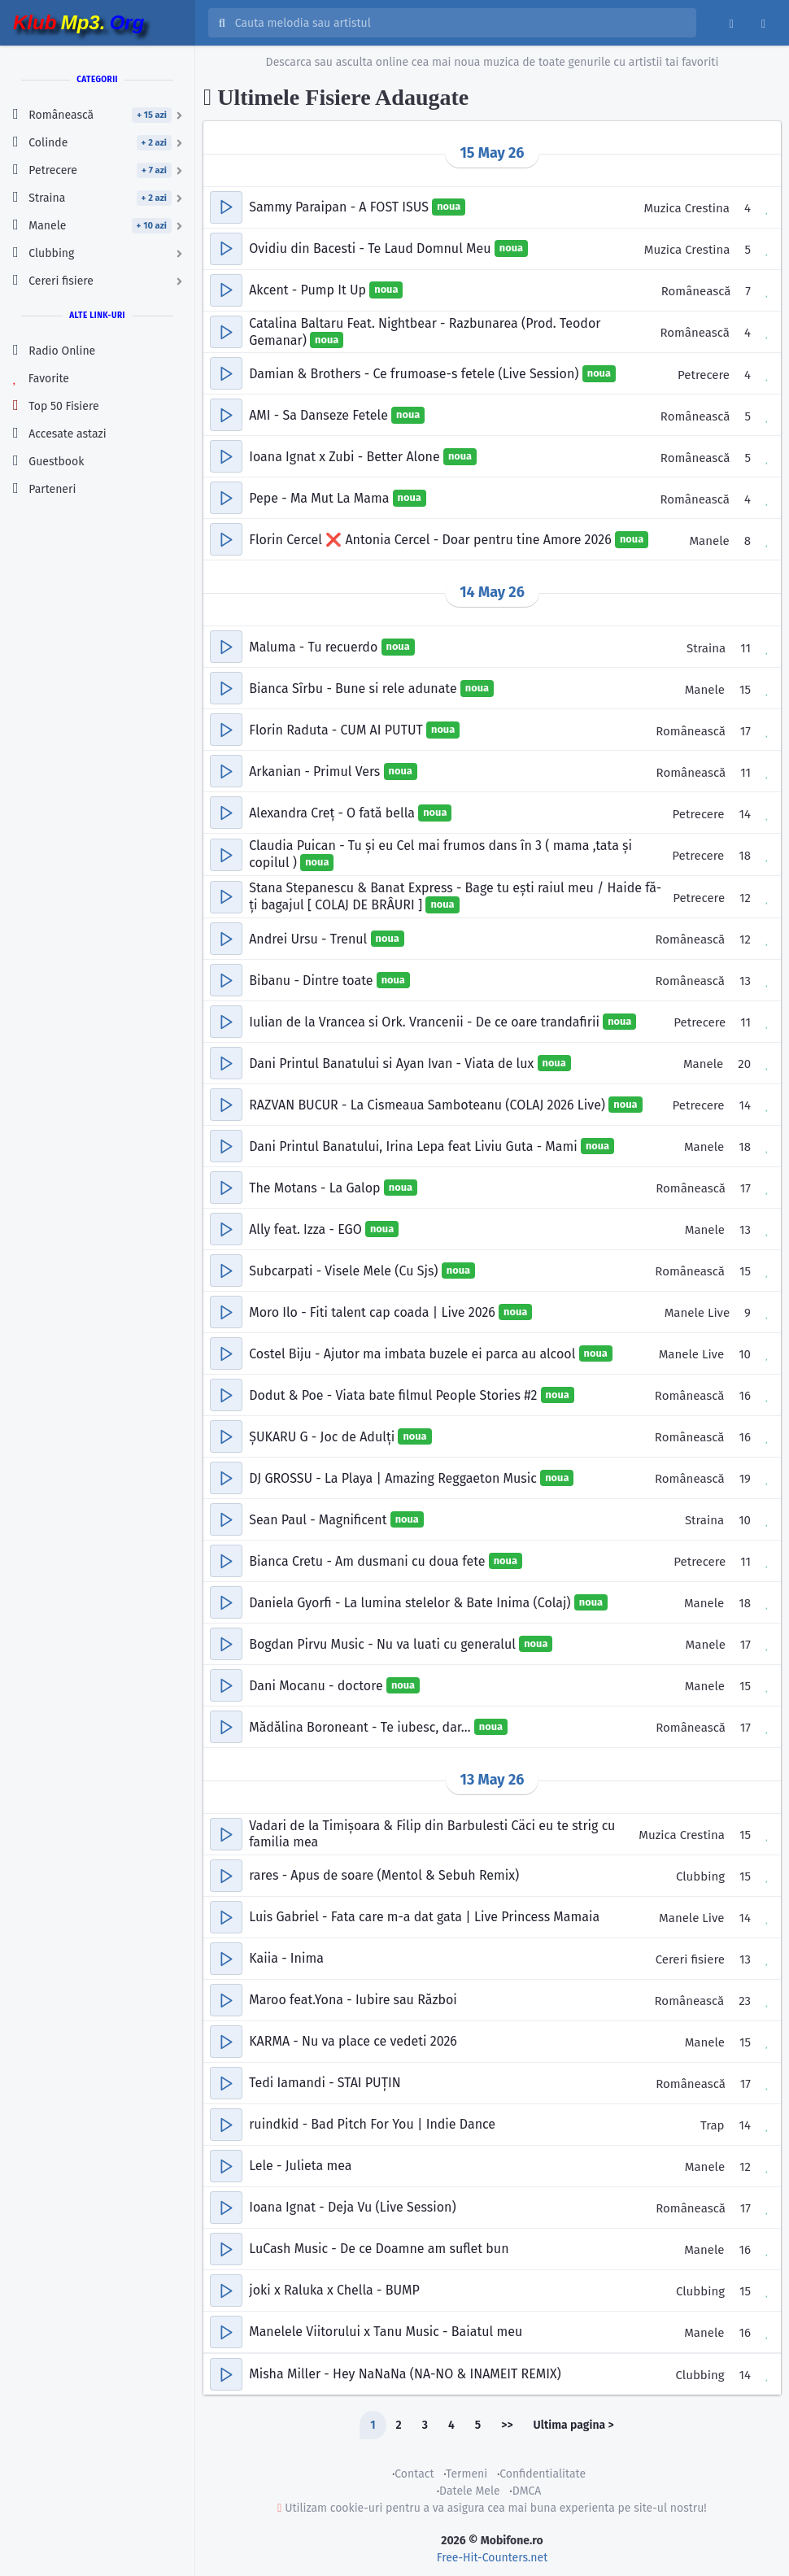  I want to click on >>, so click(506, 2425).